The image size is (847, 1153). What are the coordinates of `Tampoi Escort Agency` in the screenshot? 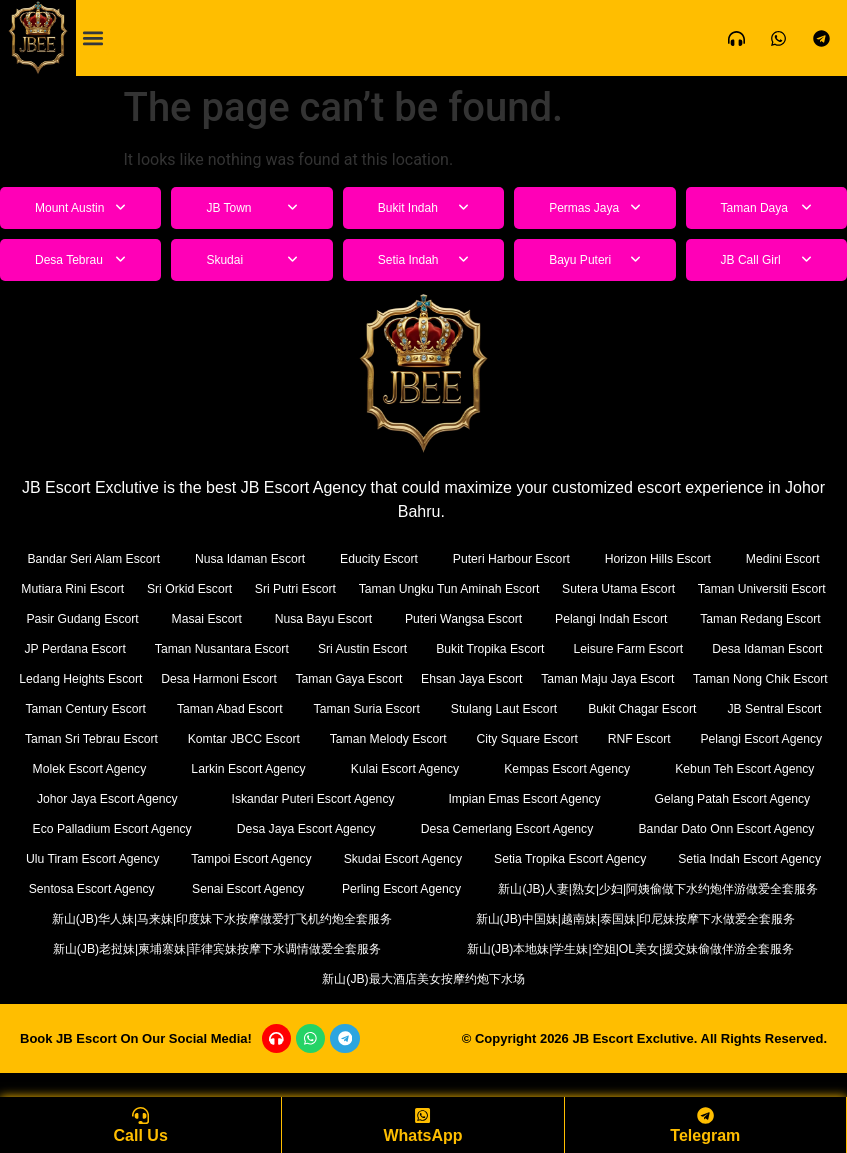 It's located at (749, 858).